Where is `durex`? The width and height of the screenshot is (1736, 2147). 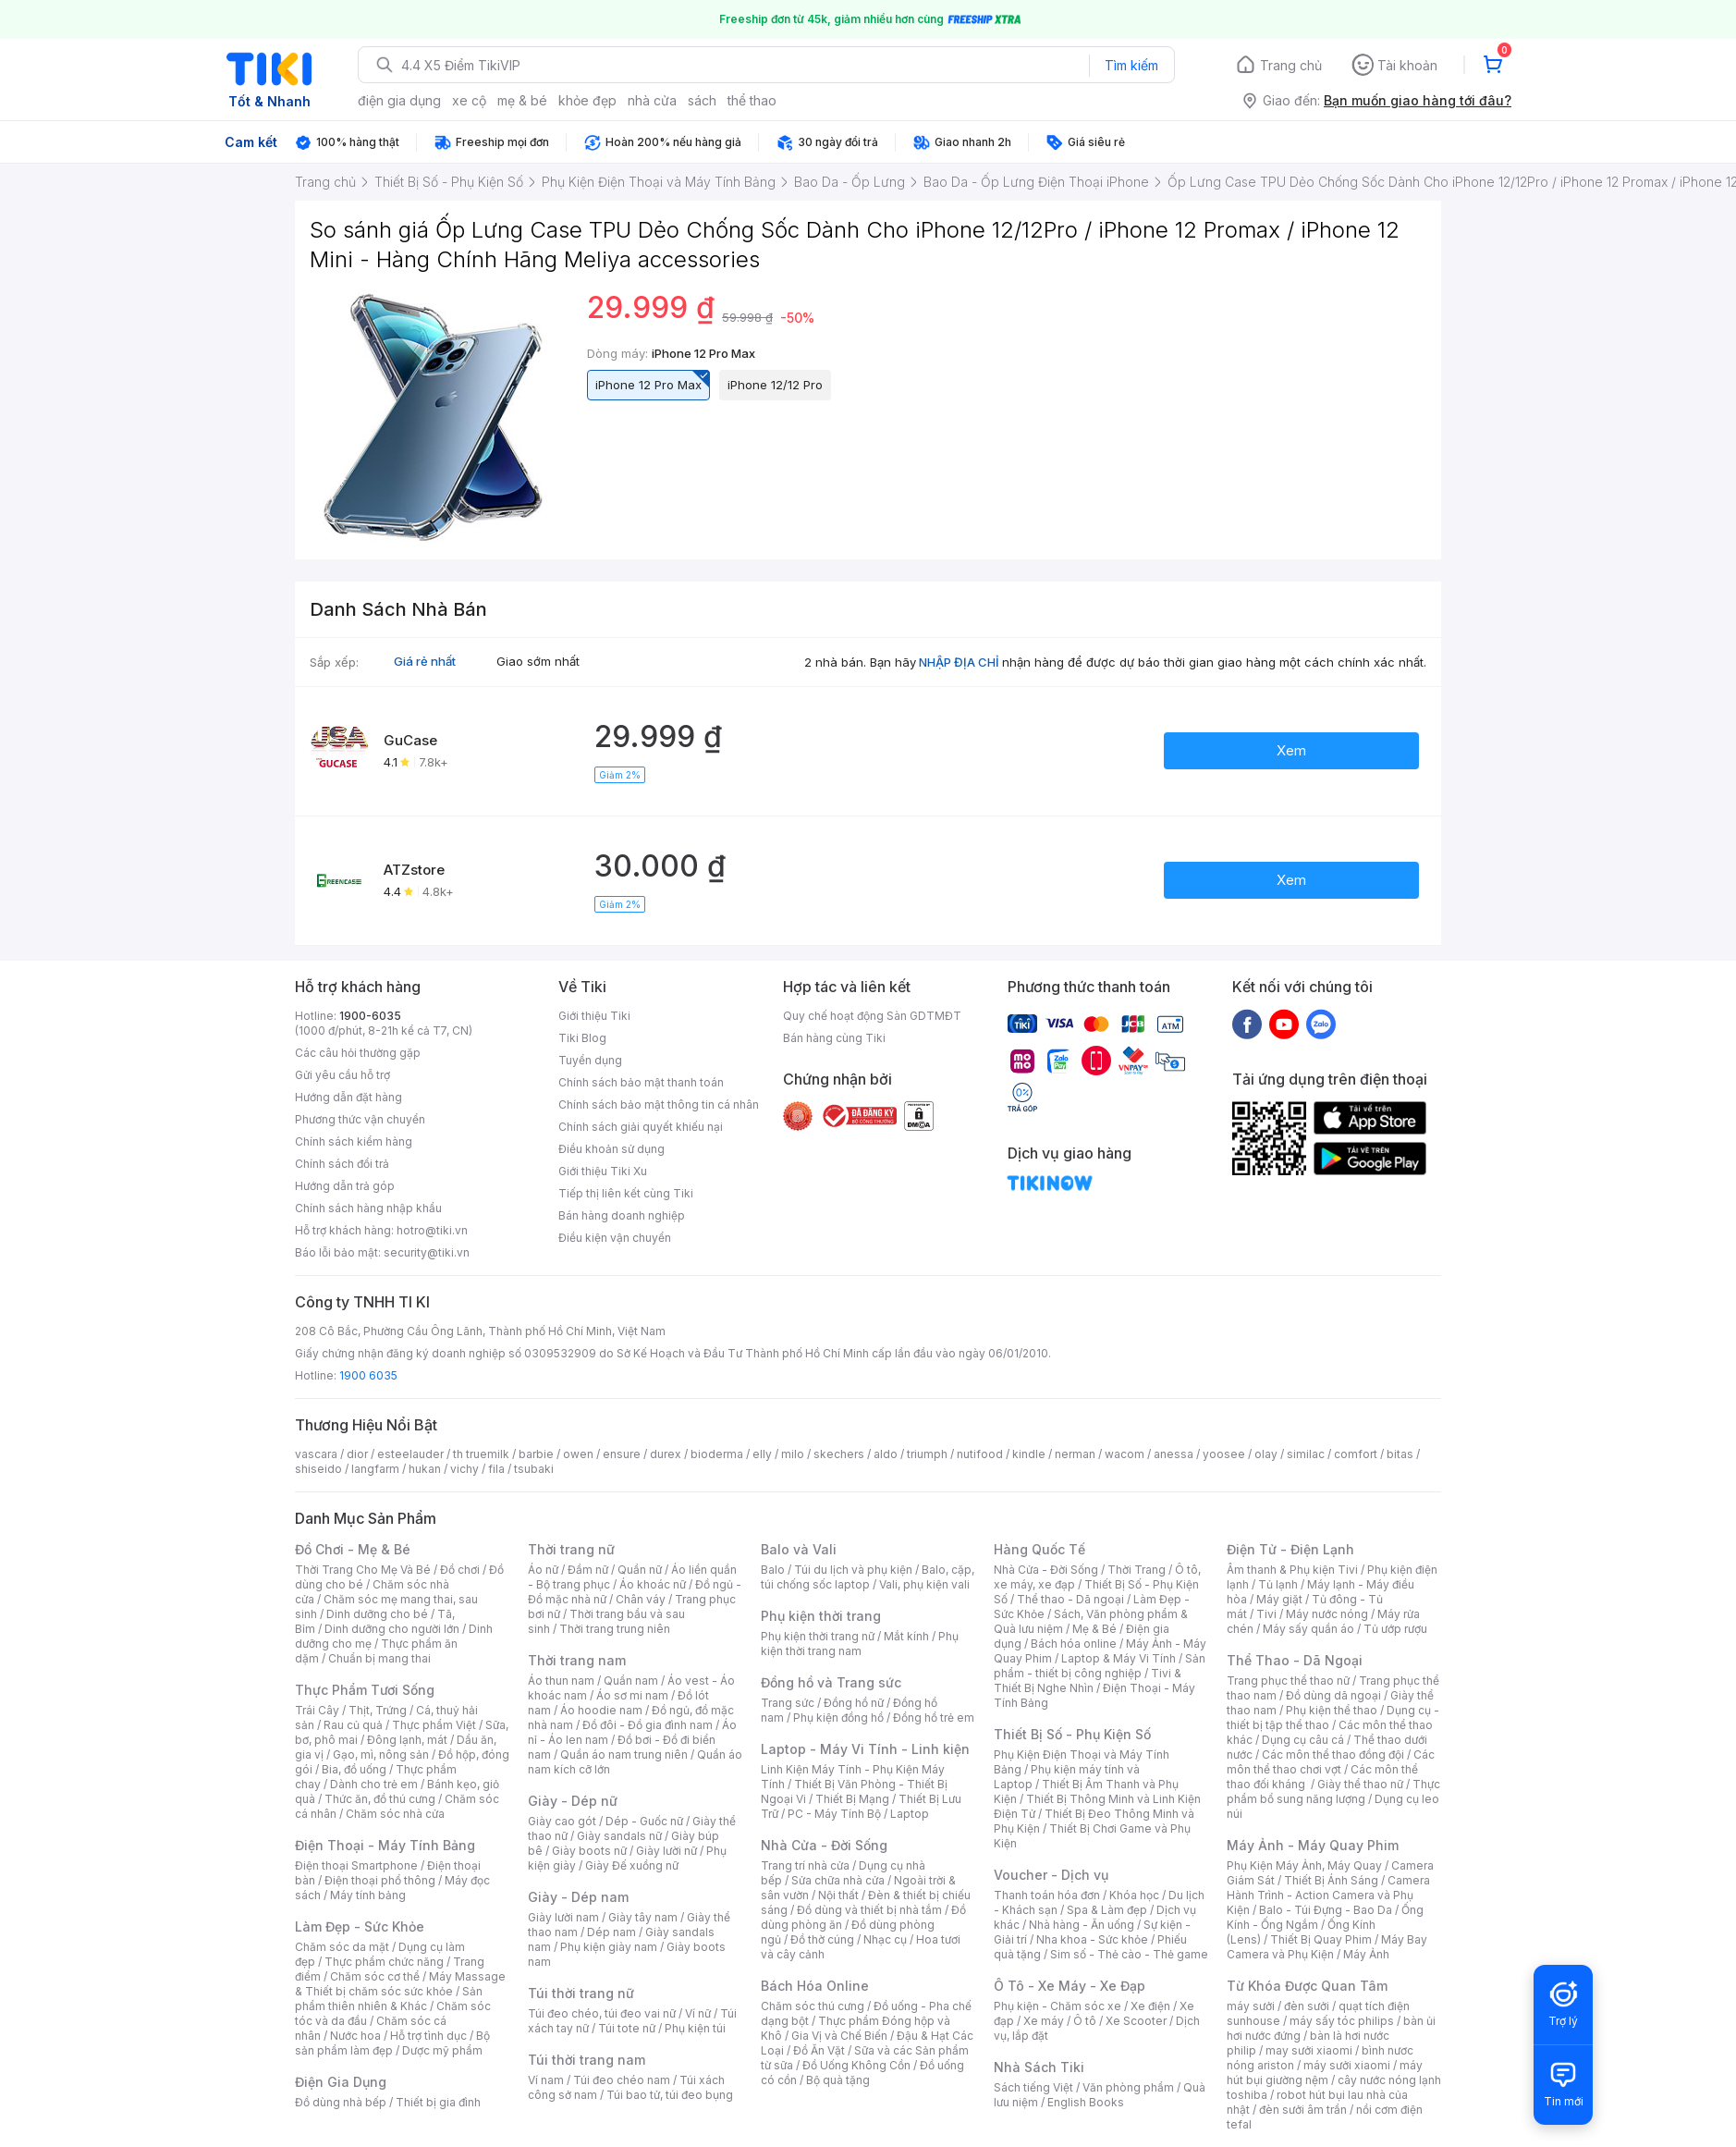 durex is located at coordinates (665, 1454).